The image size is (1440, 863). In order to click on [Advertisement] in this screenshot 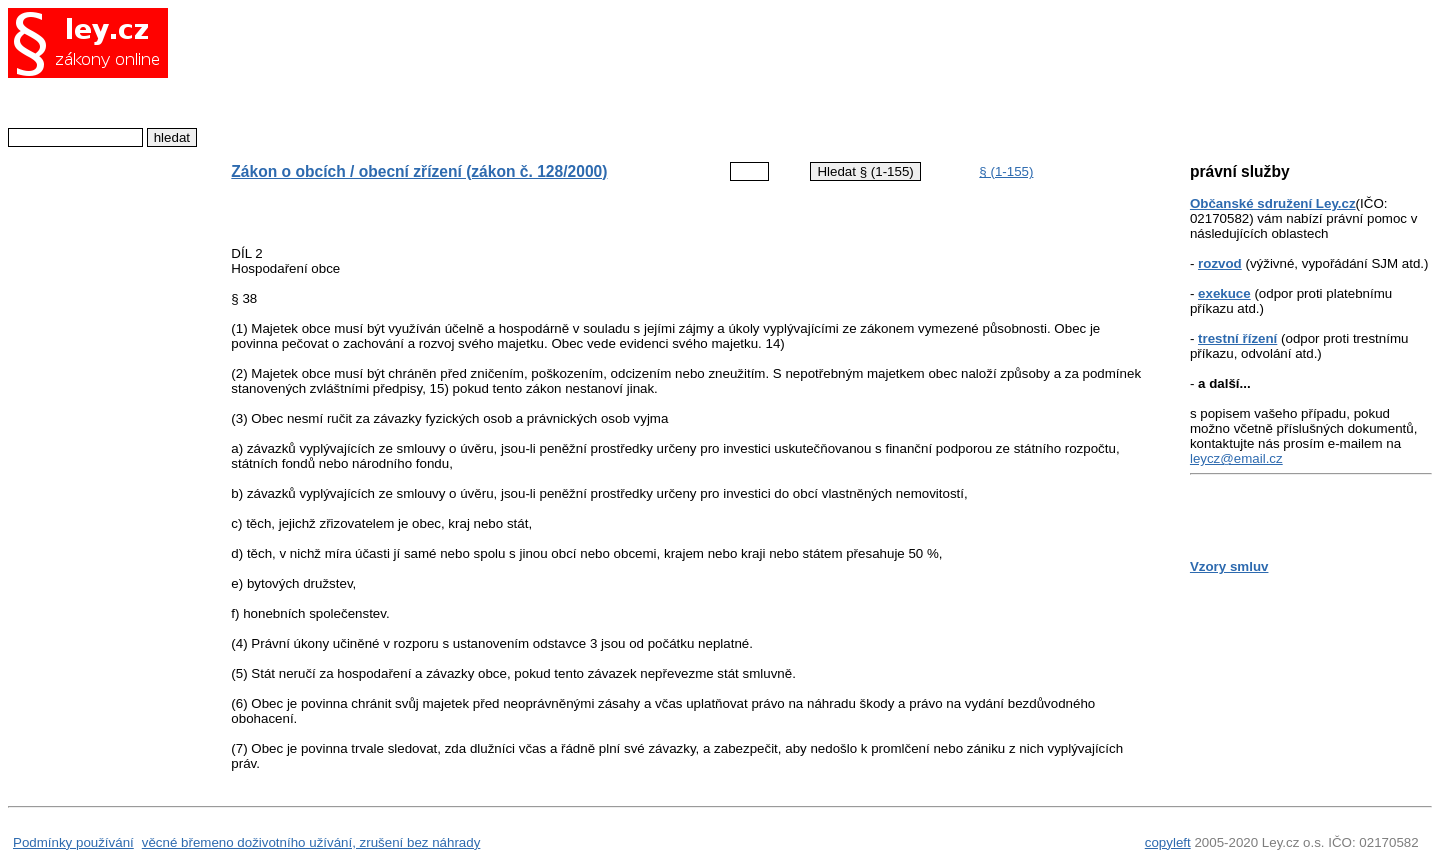, I will do `click(673, 75)`.